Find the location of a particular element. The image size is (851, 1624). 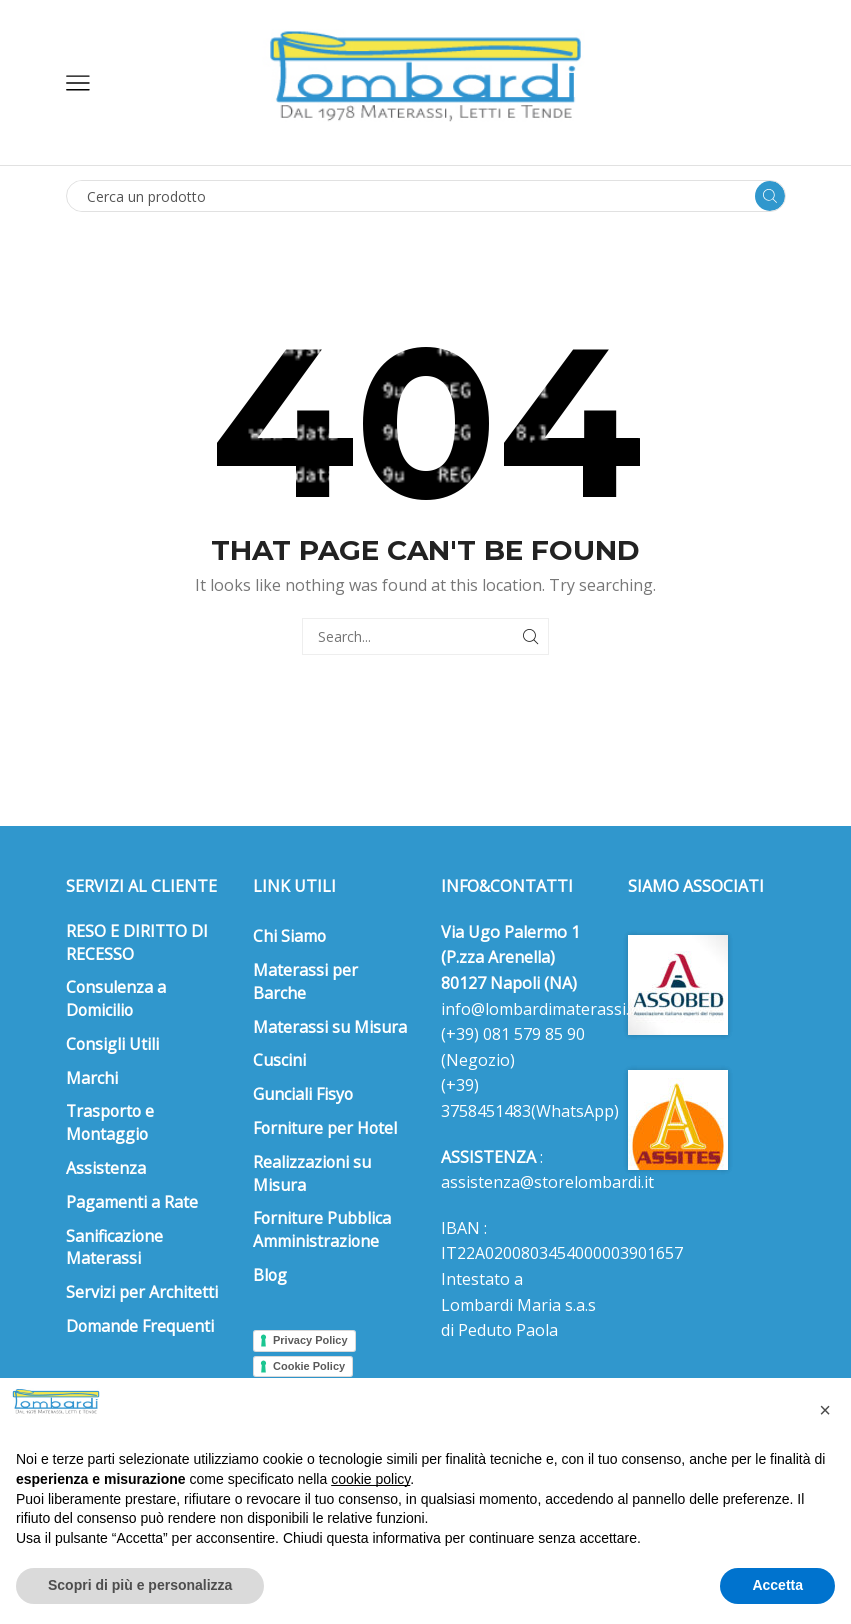

cookie policy [button] is located at coordinates (370, 1479).